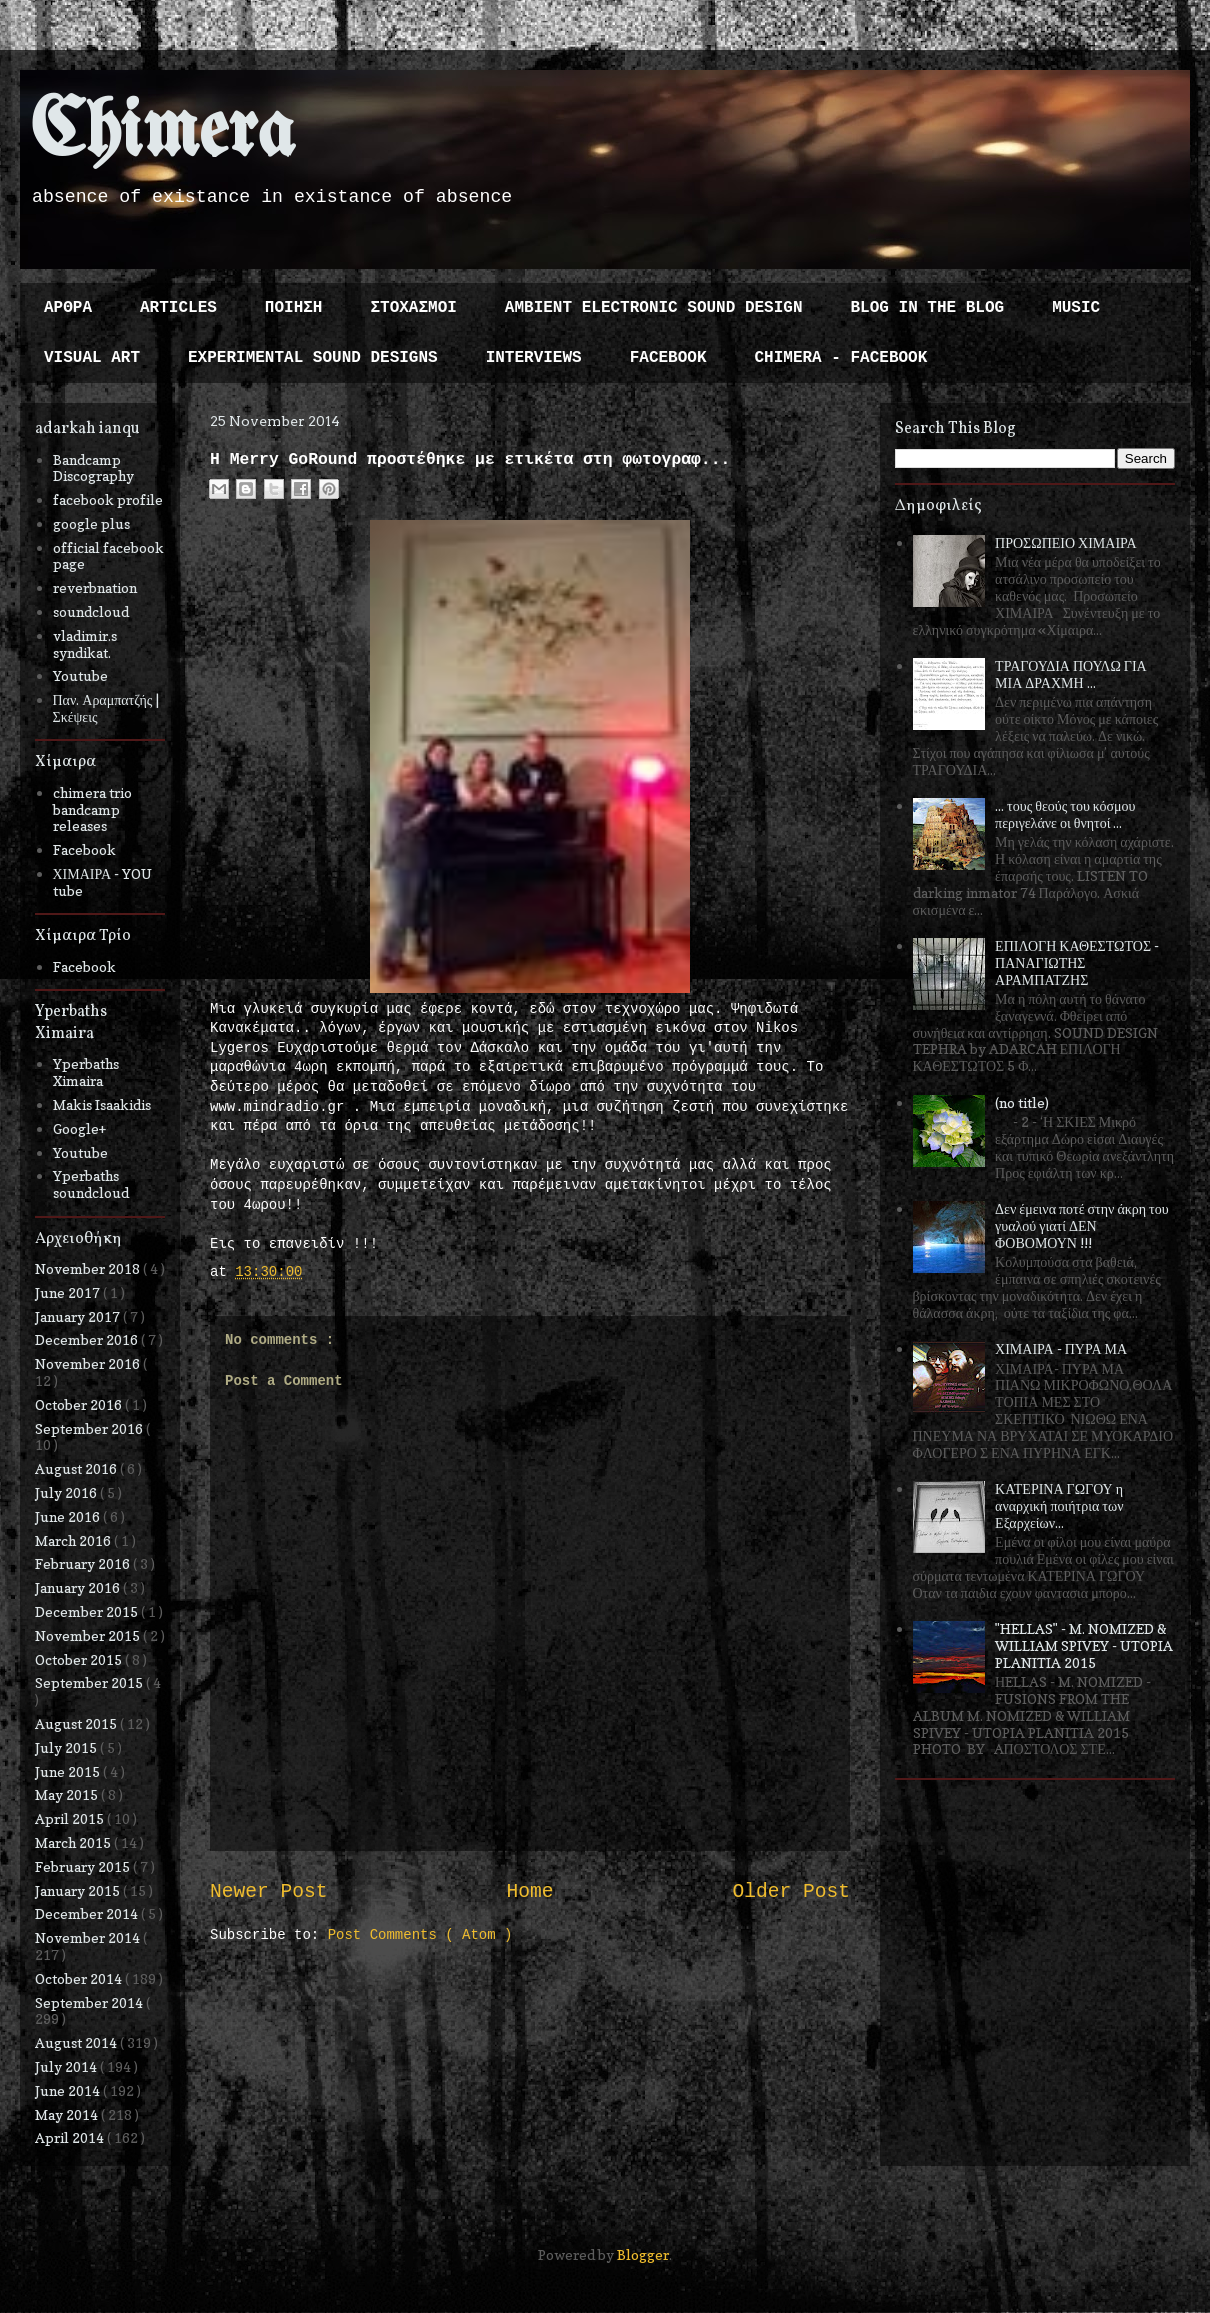 This screenshot has height=2313, width=1210. I want to click on ΧΙΜΑΙΡΑ - ΠΥΡΑ ΜΑ, so click(1061, 1348).